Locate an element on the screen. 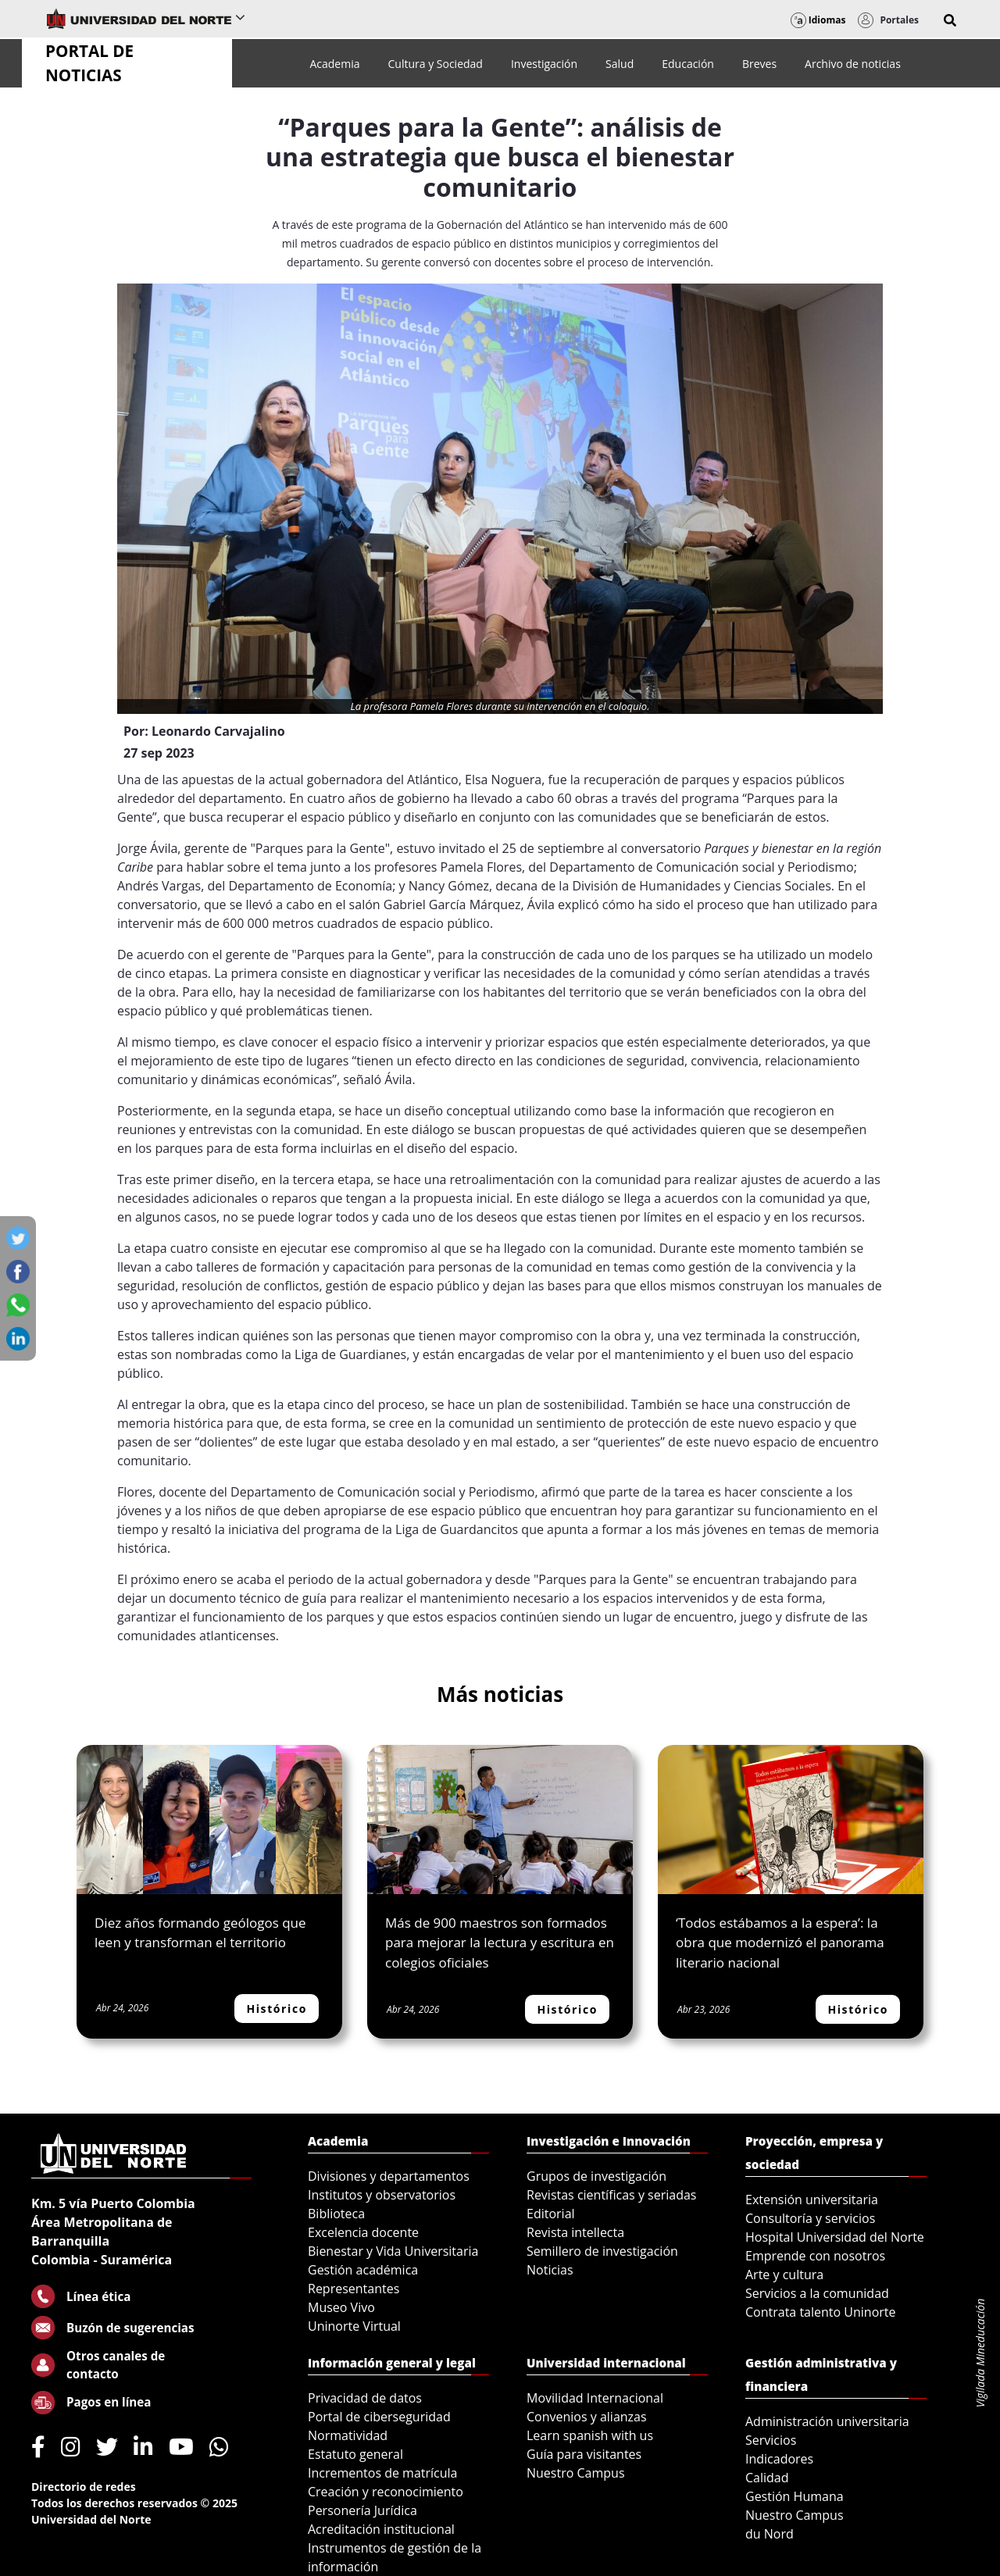  du Nord [menuitem] is located at coordinates (769, 2533).